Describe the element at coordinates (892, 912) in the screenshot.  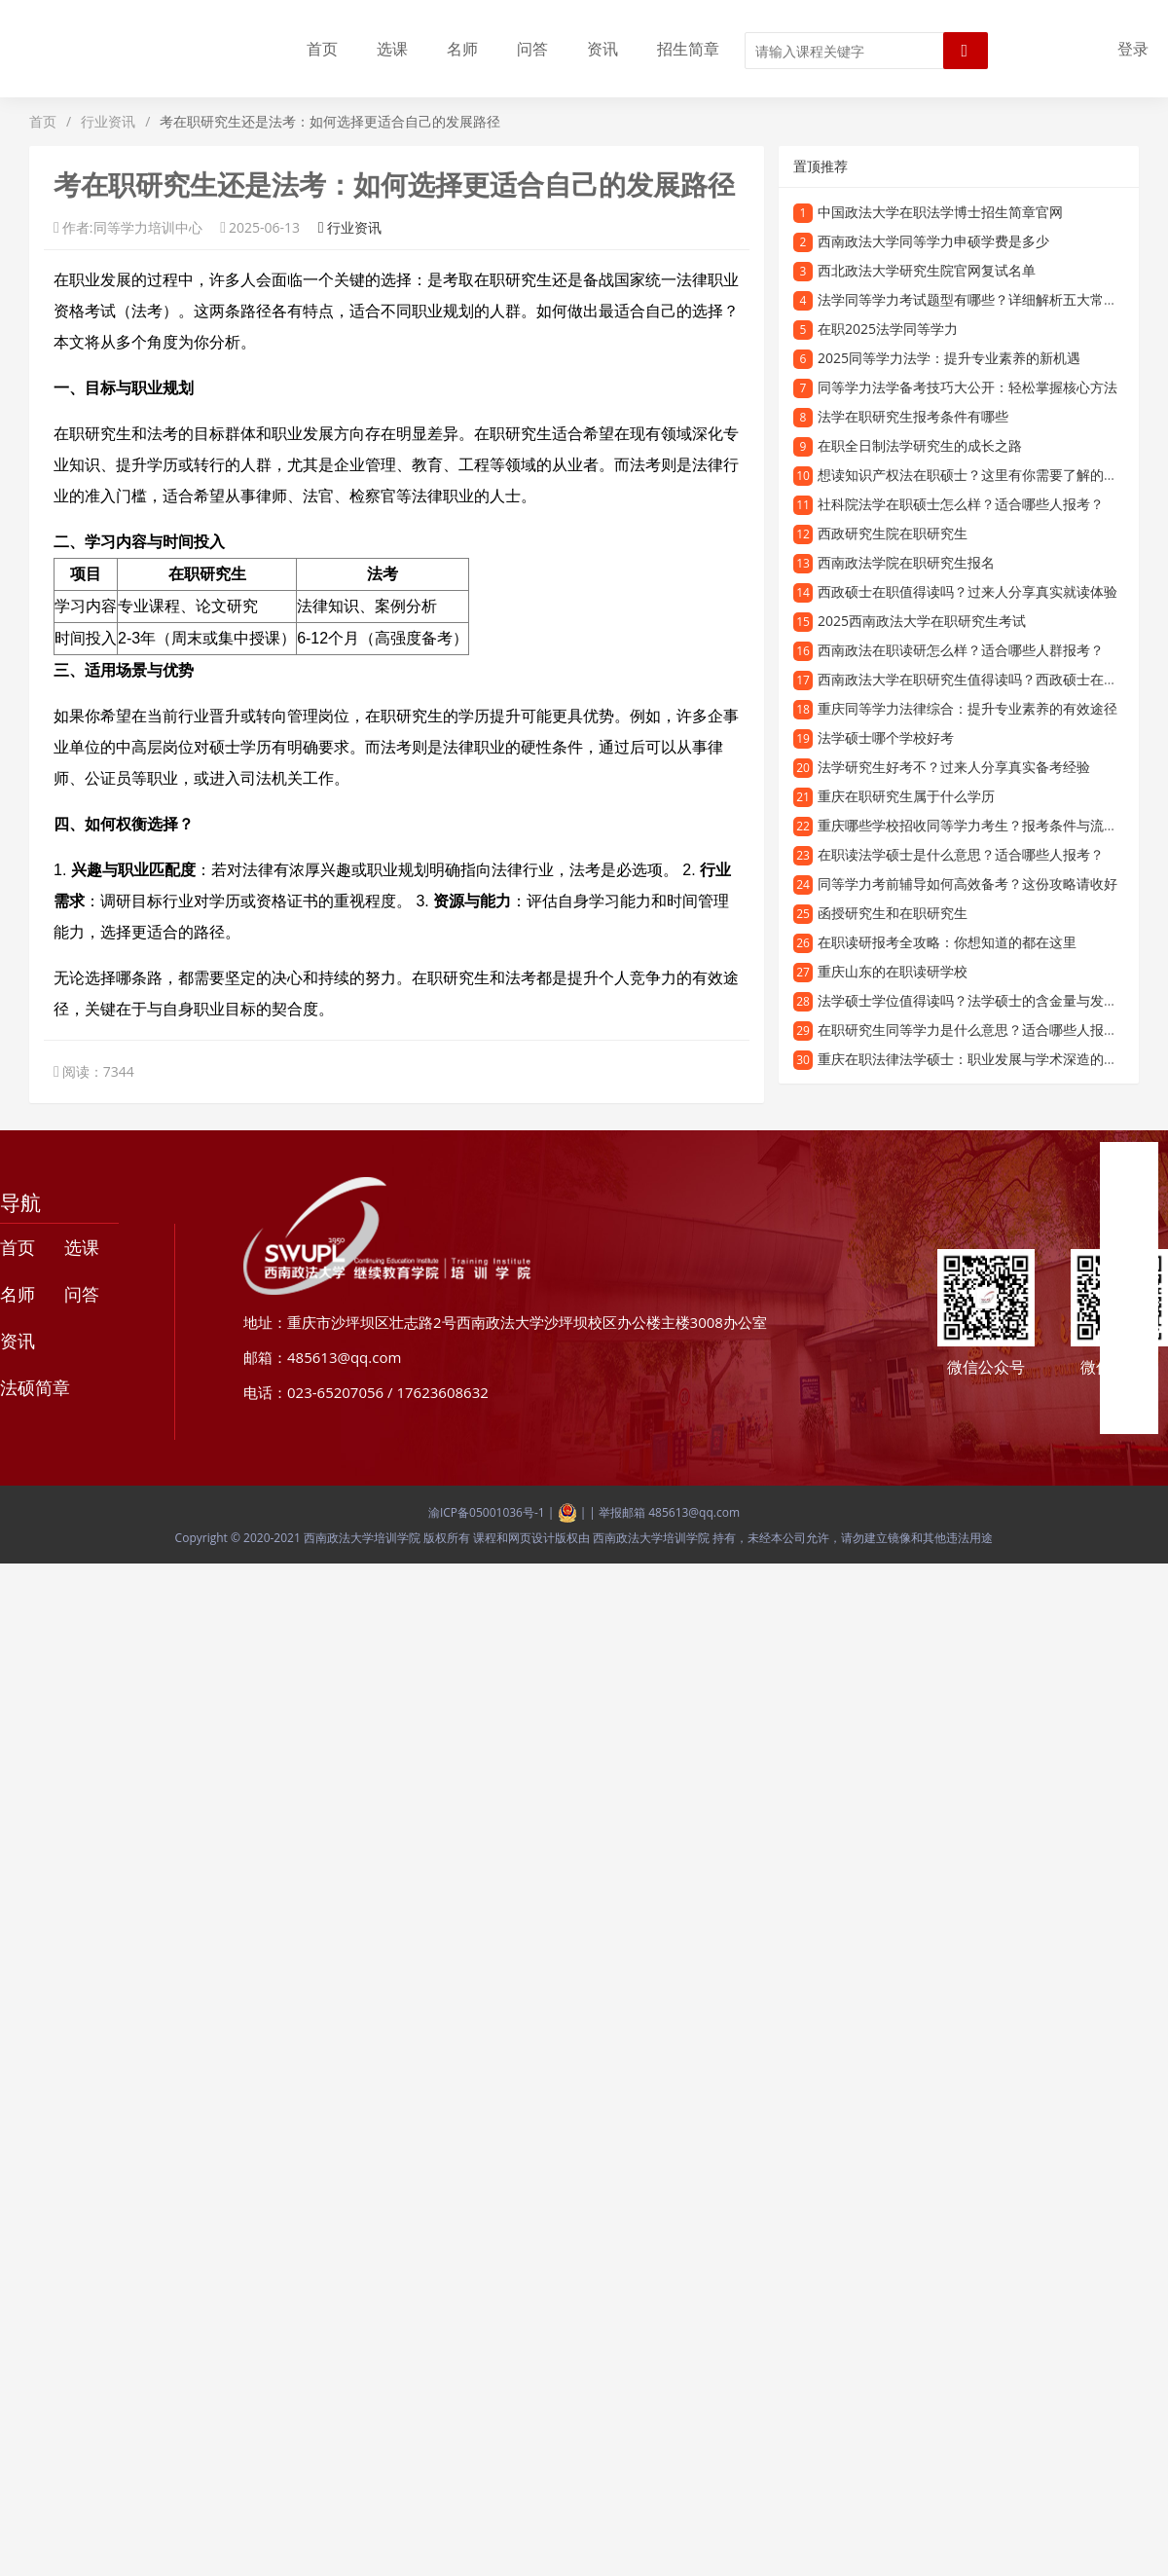
I see `函授研究生和在职研究生` at that location.